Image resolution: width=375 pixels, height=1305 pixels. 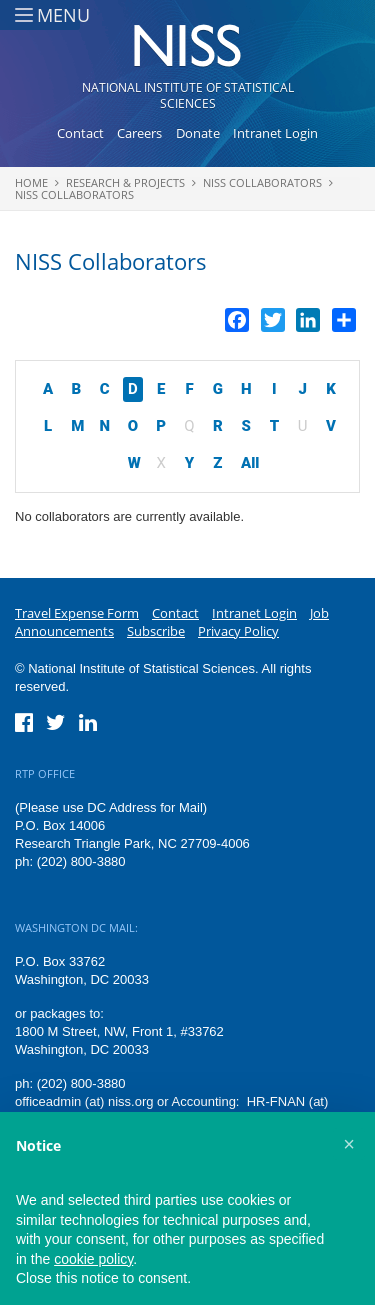 I want to click on Travel Expense Form, so click(x=77, y=613).